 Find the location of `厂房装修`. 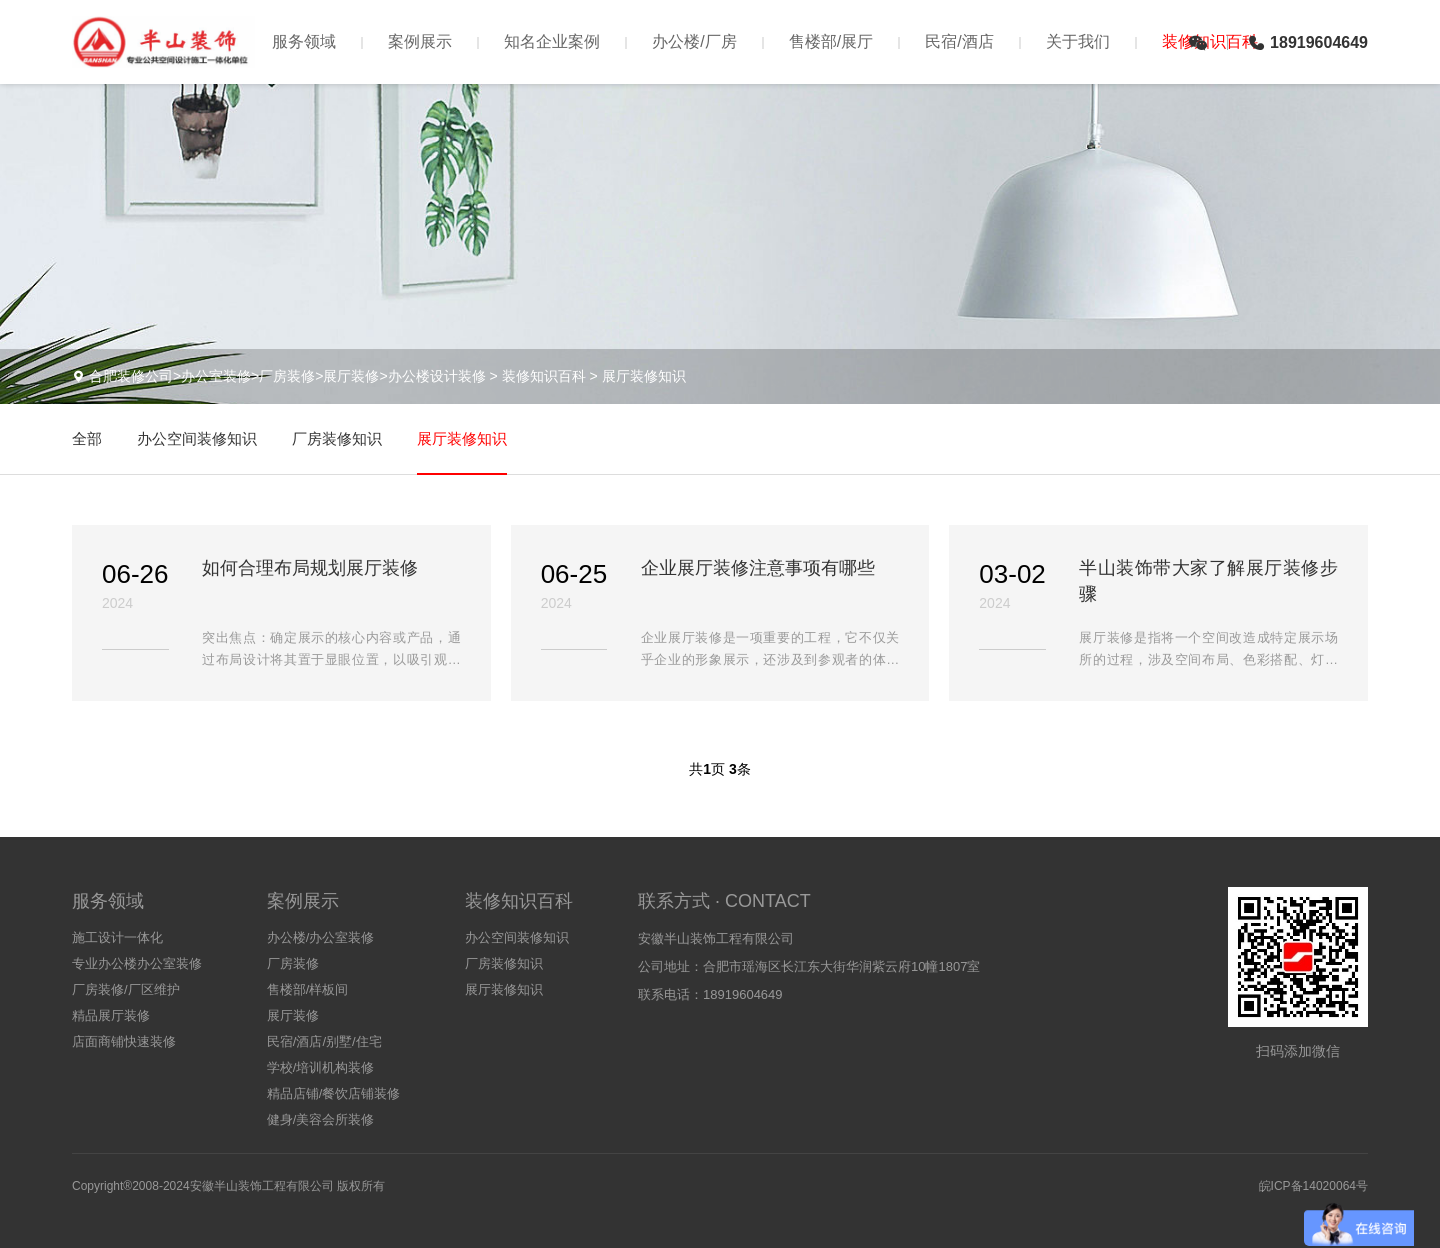

厂房装修 is located at coordinates (293, 963).